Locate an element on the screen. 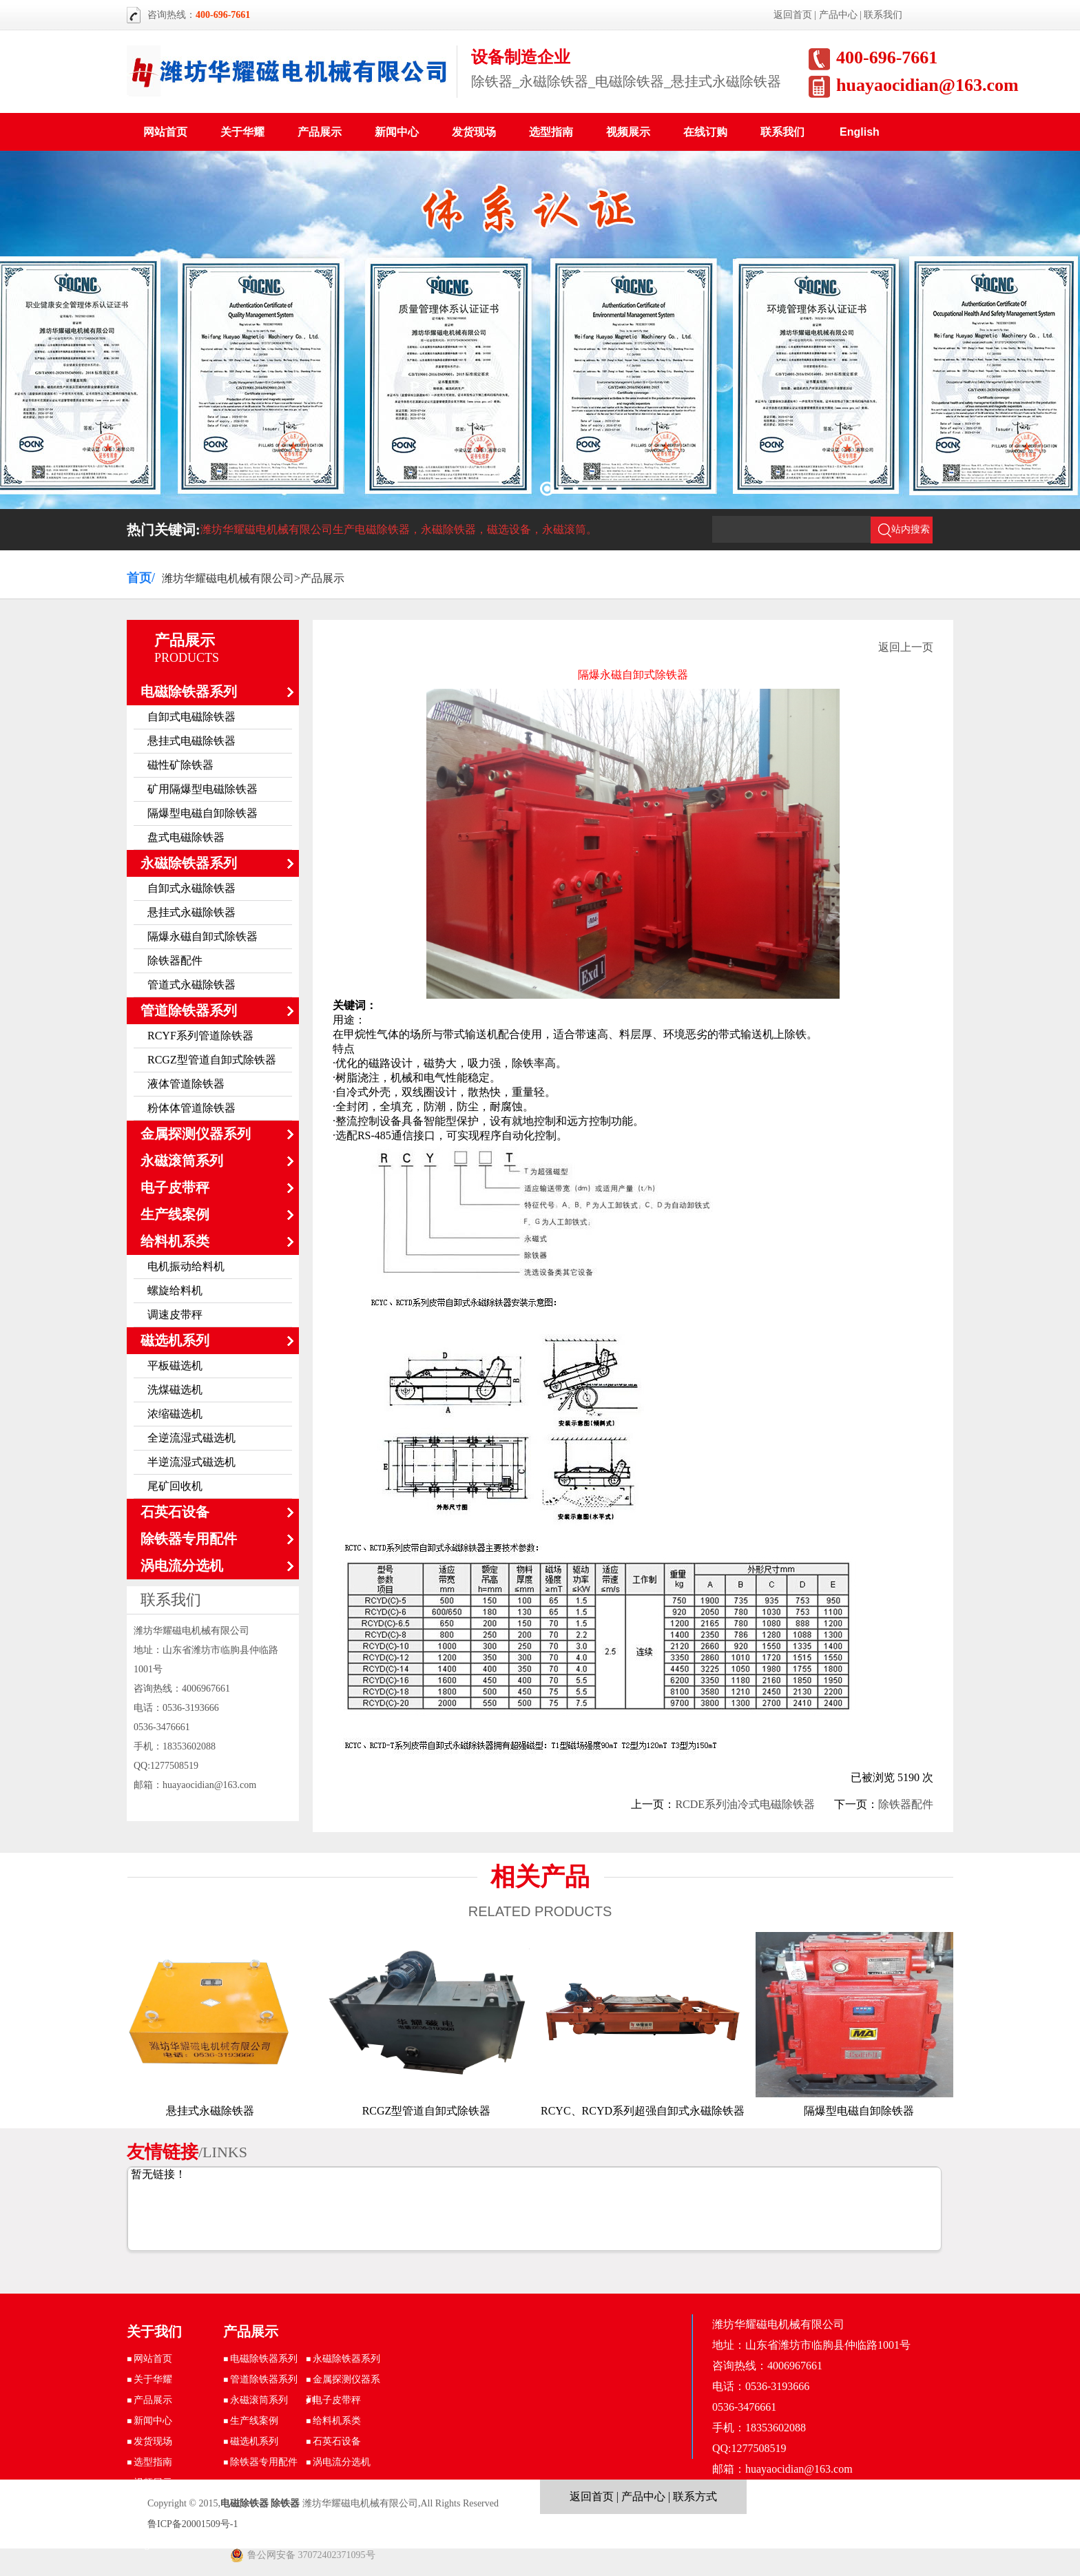  涡电流分选机 is located at coordinates (182, 1565).